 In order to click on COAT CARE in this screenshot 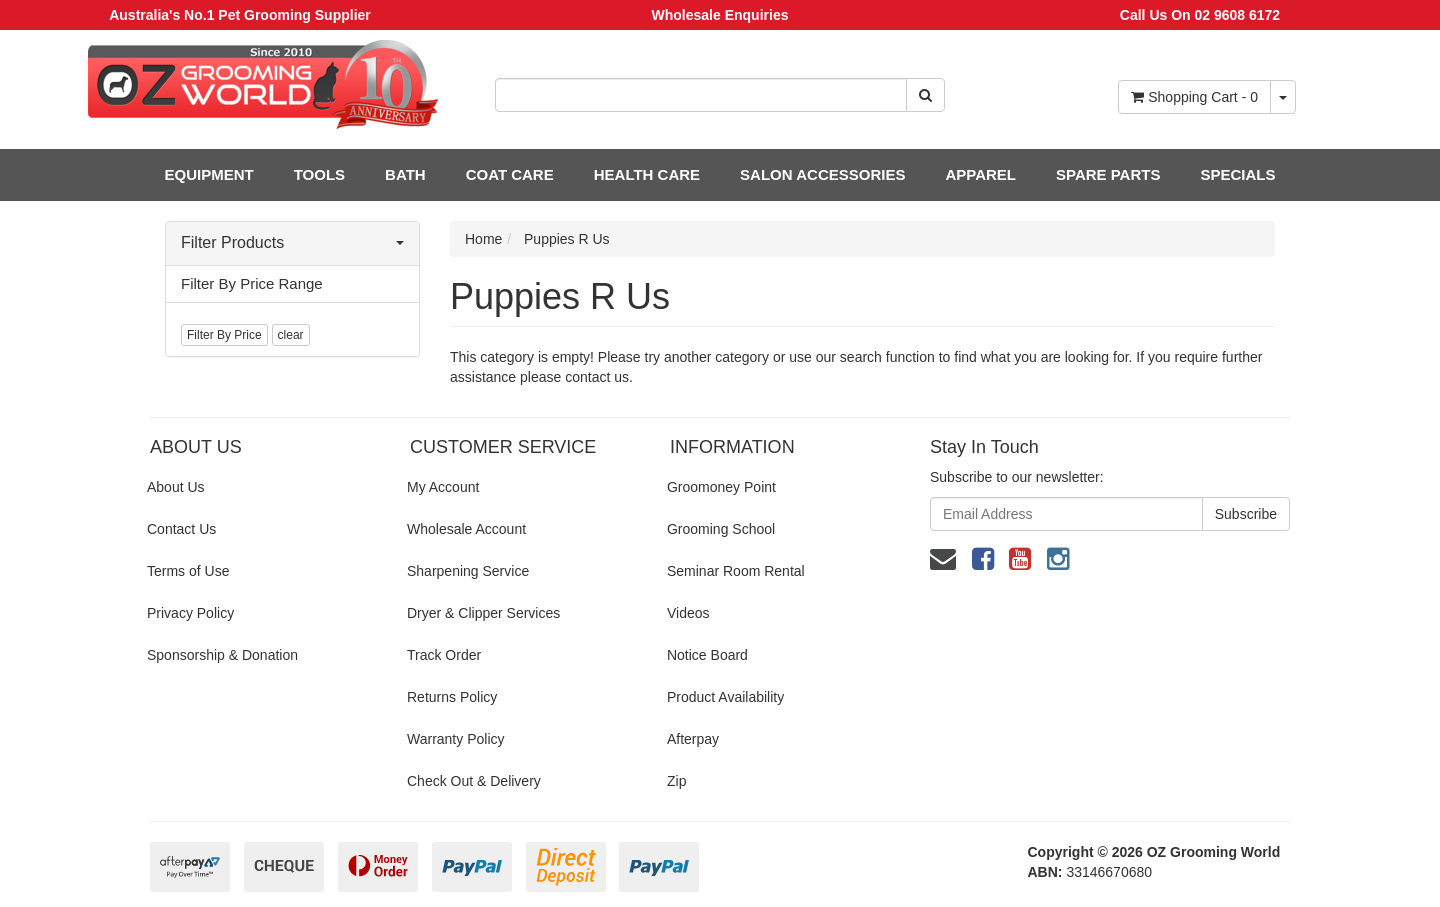, I will do `click(510, 174)`.